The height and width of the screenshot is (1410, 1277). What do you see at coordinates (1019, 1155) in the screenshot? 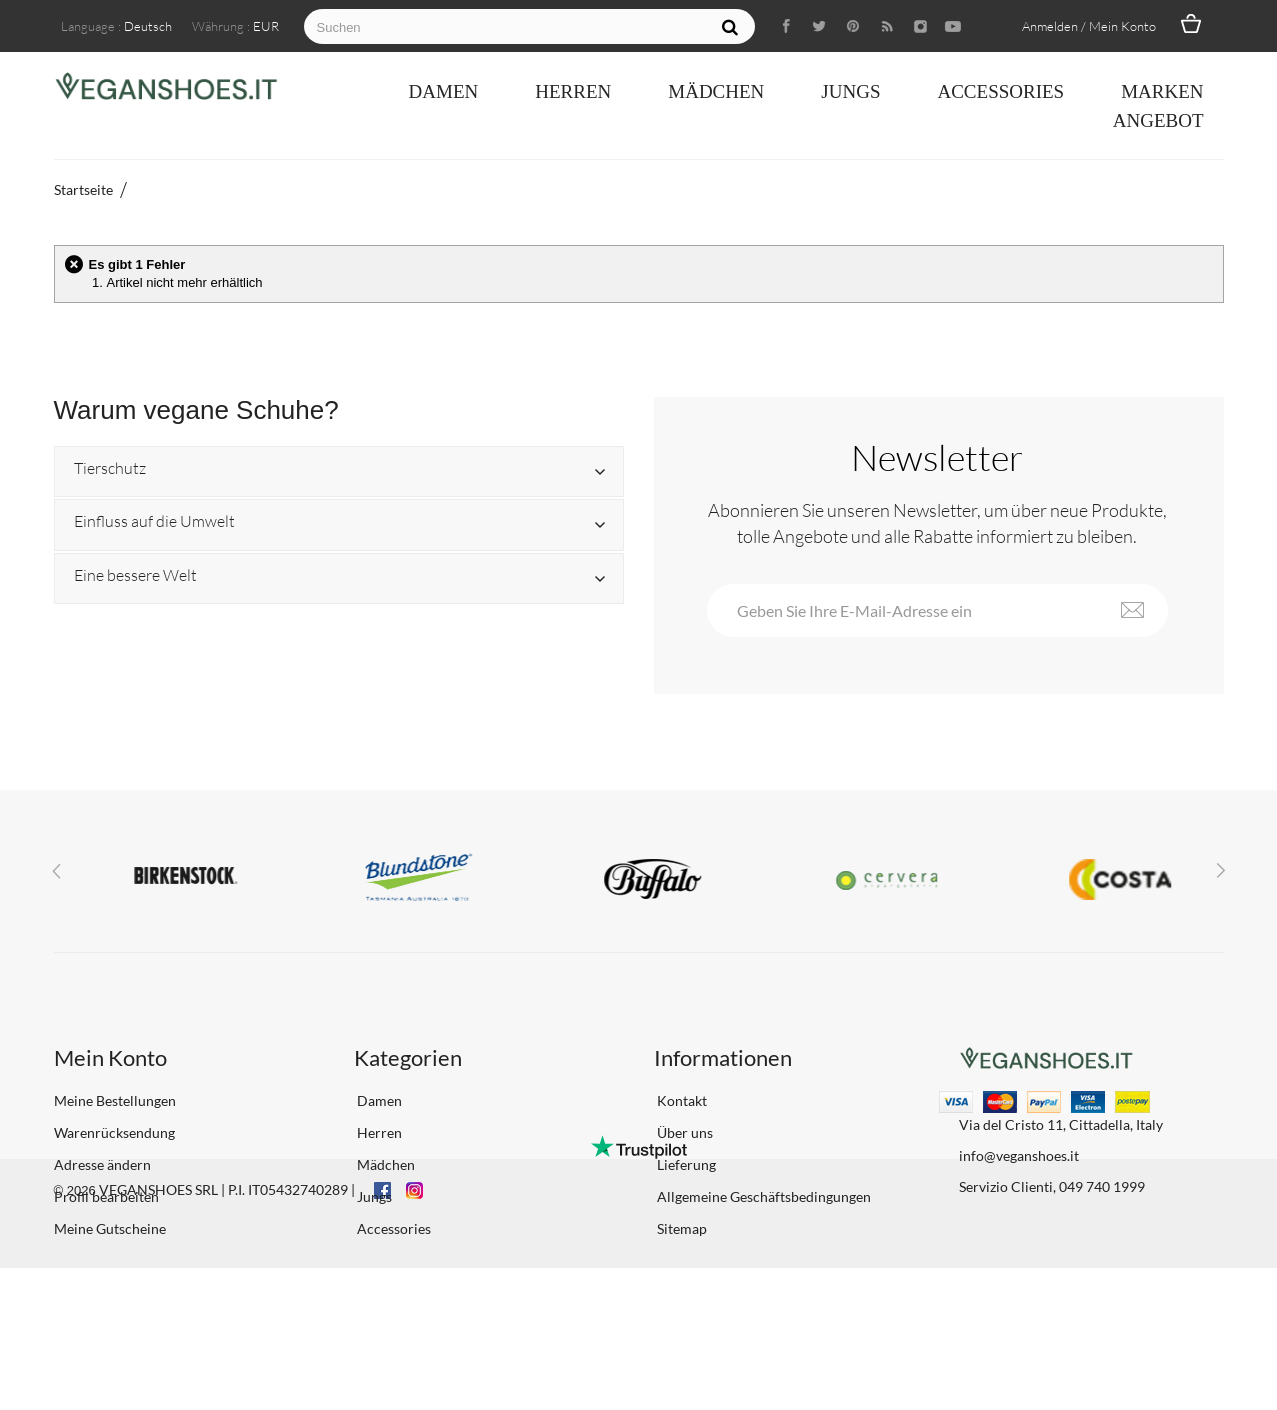
I see `info@veganshoes.it` at bounding box center [1019, 1155].